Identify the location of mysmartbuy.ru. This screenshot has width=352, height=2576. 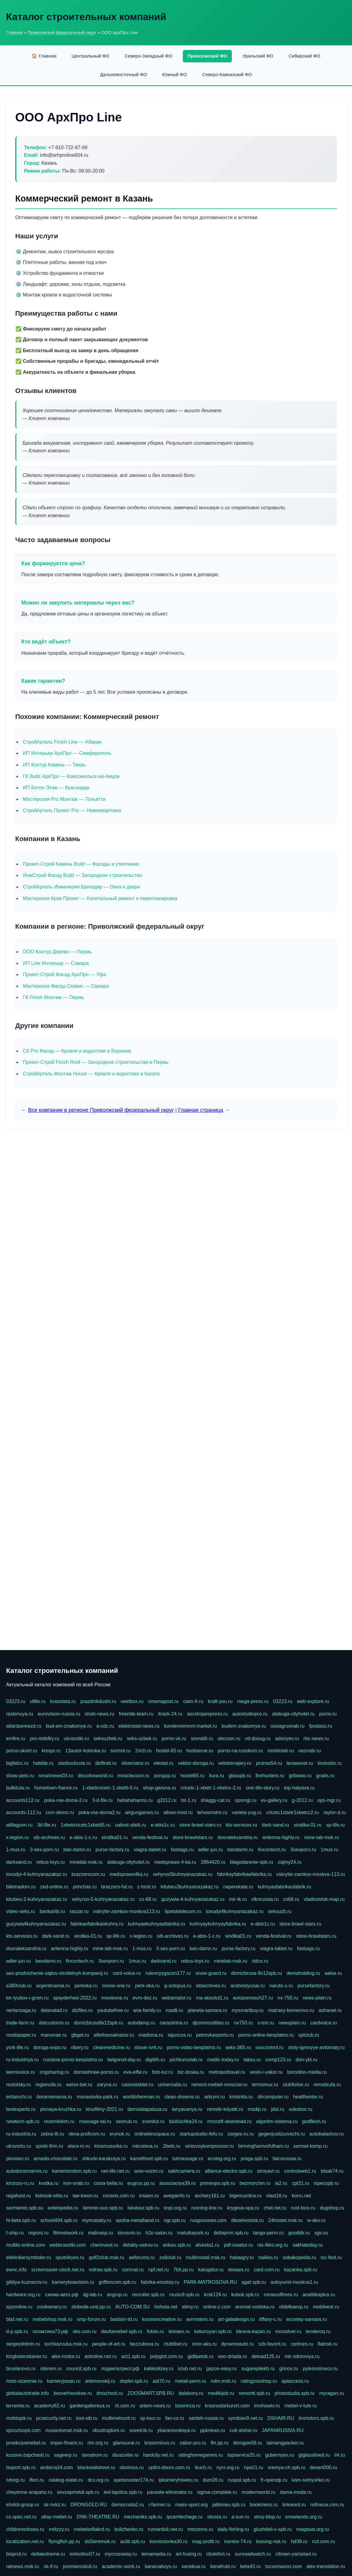
(248, 2010).